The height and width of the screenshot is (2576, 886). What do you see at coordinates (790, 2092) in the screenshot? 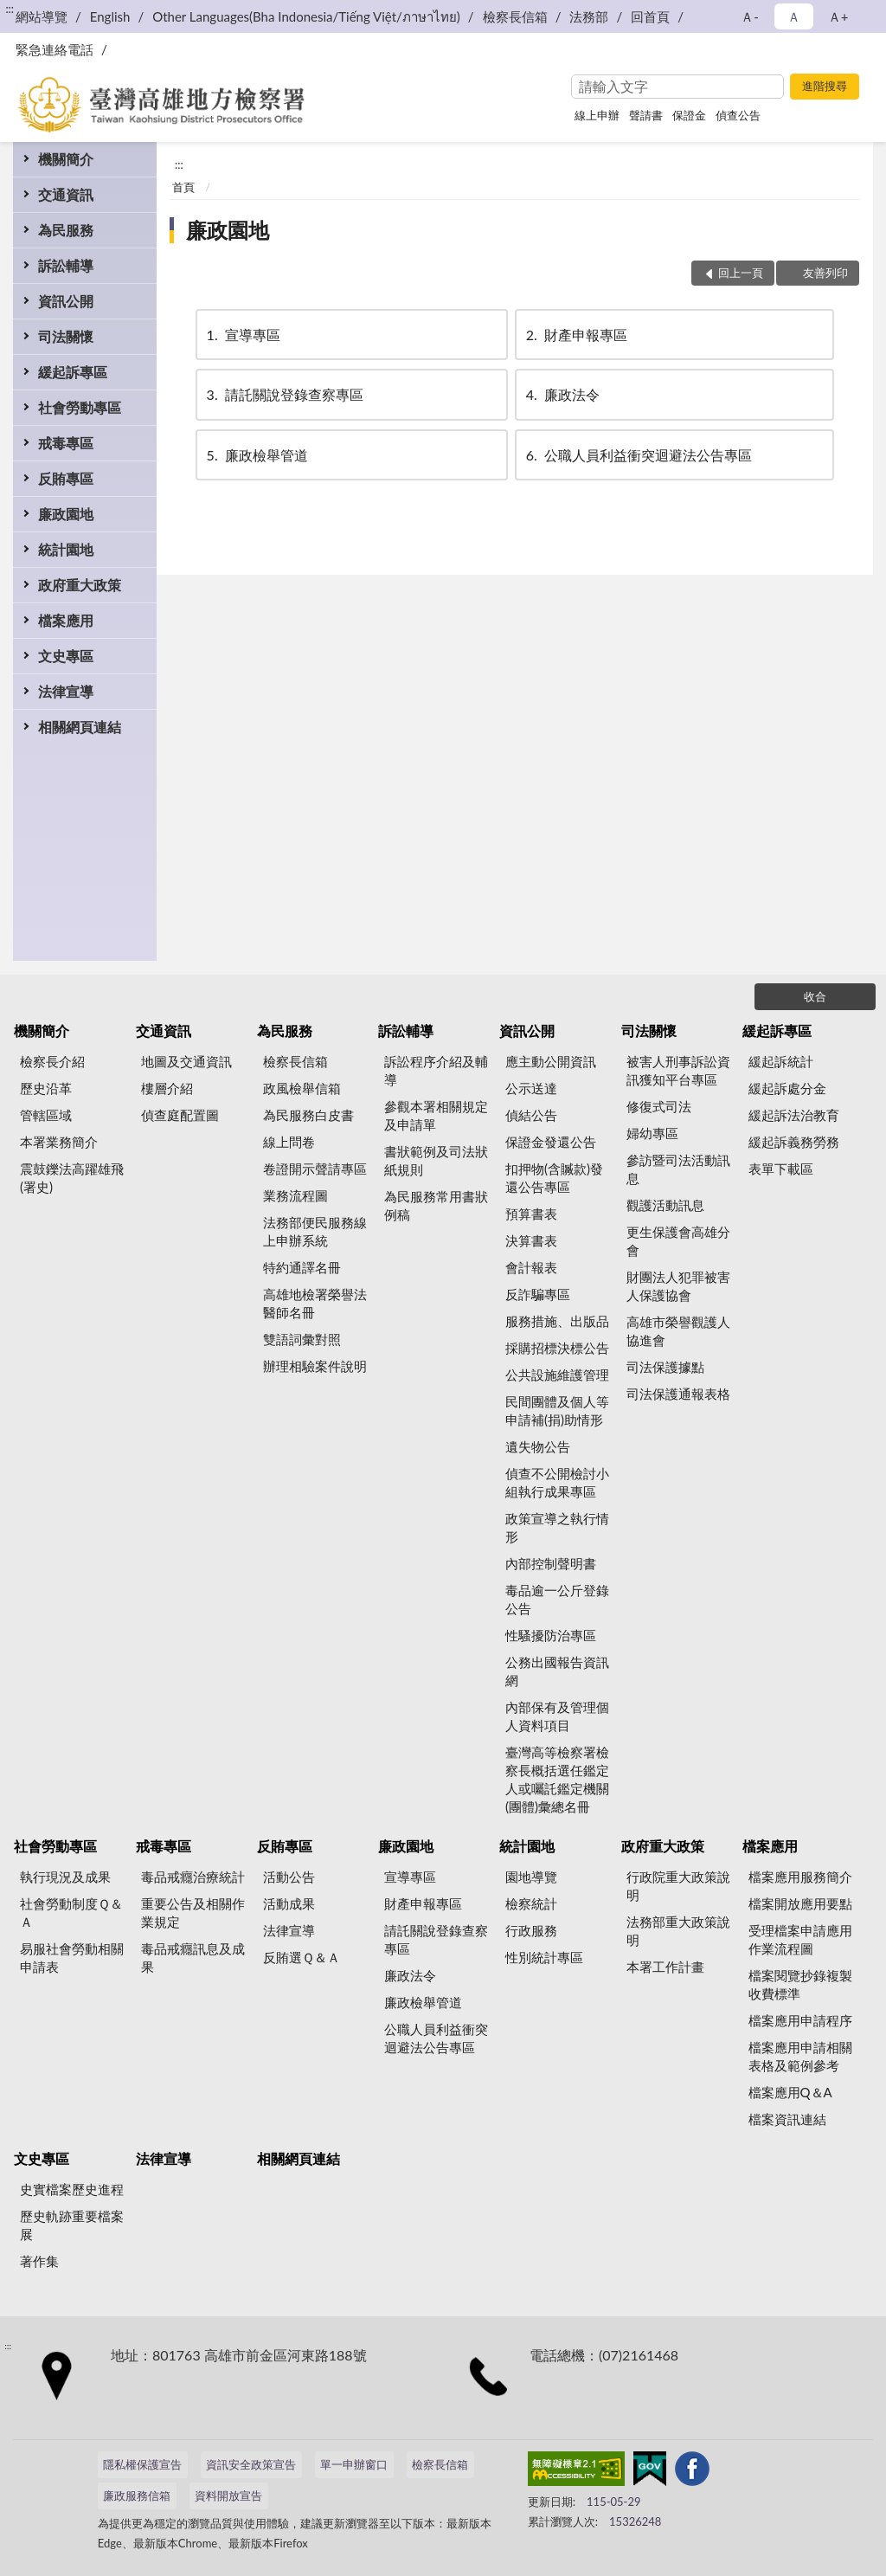
I see `檔案應用Q＆A` at bounding box center [790, 2092].